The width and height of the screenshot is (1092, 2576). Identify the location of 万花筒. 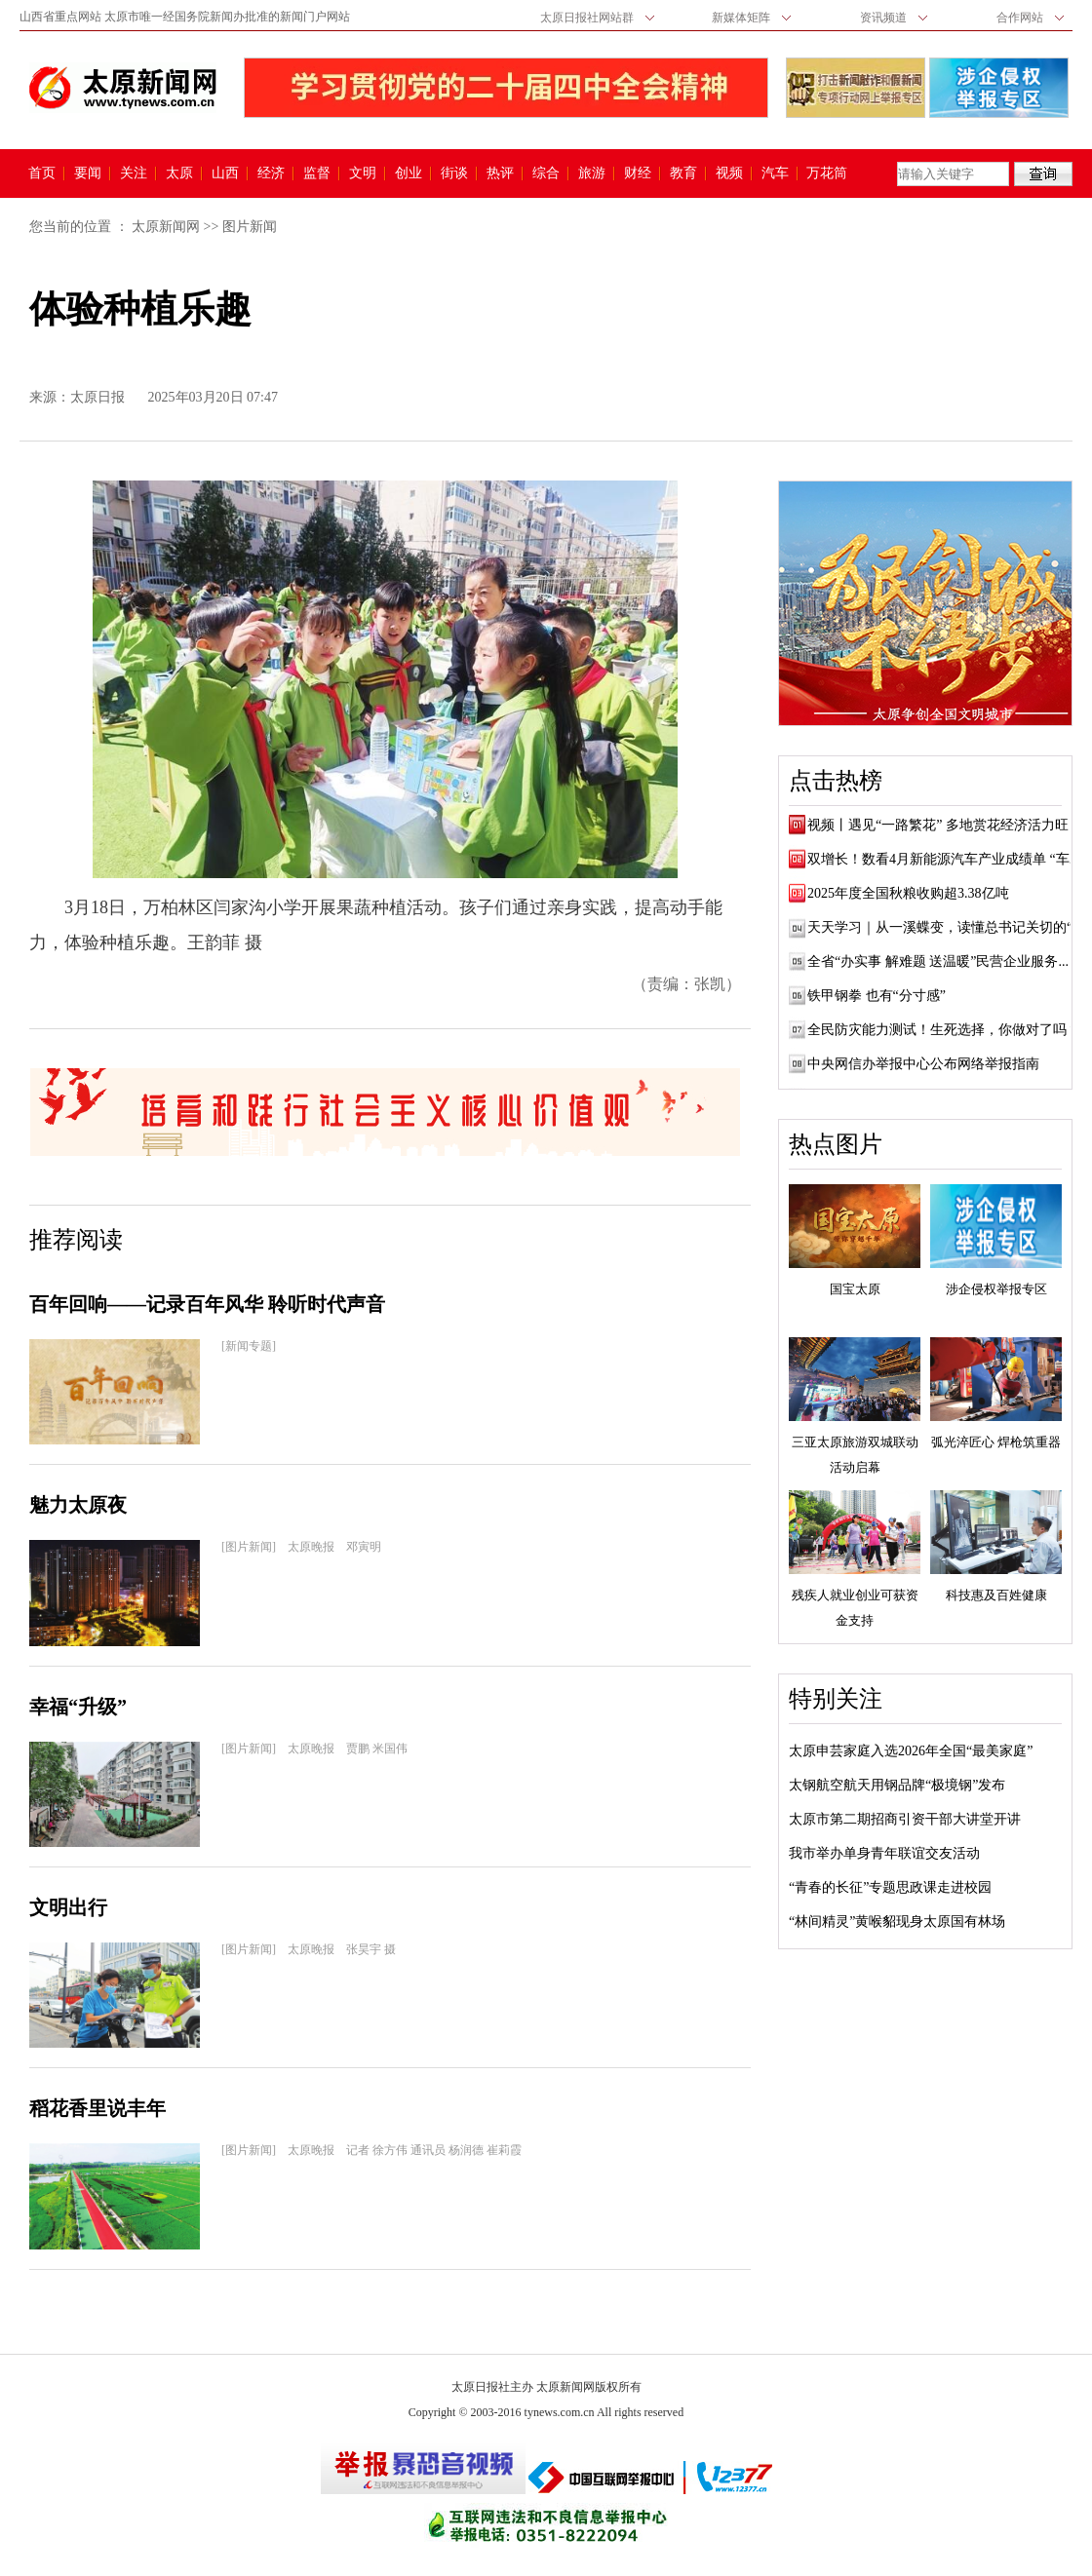
(824, 173).